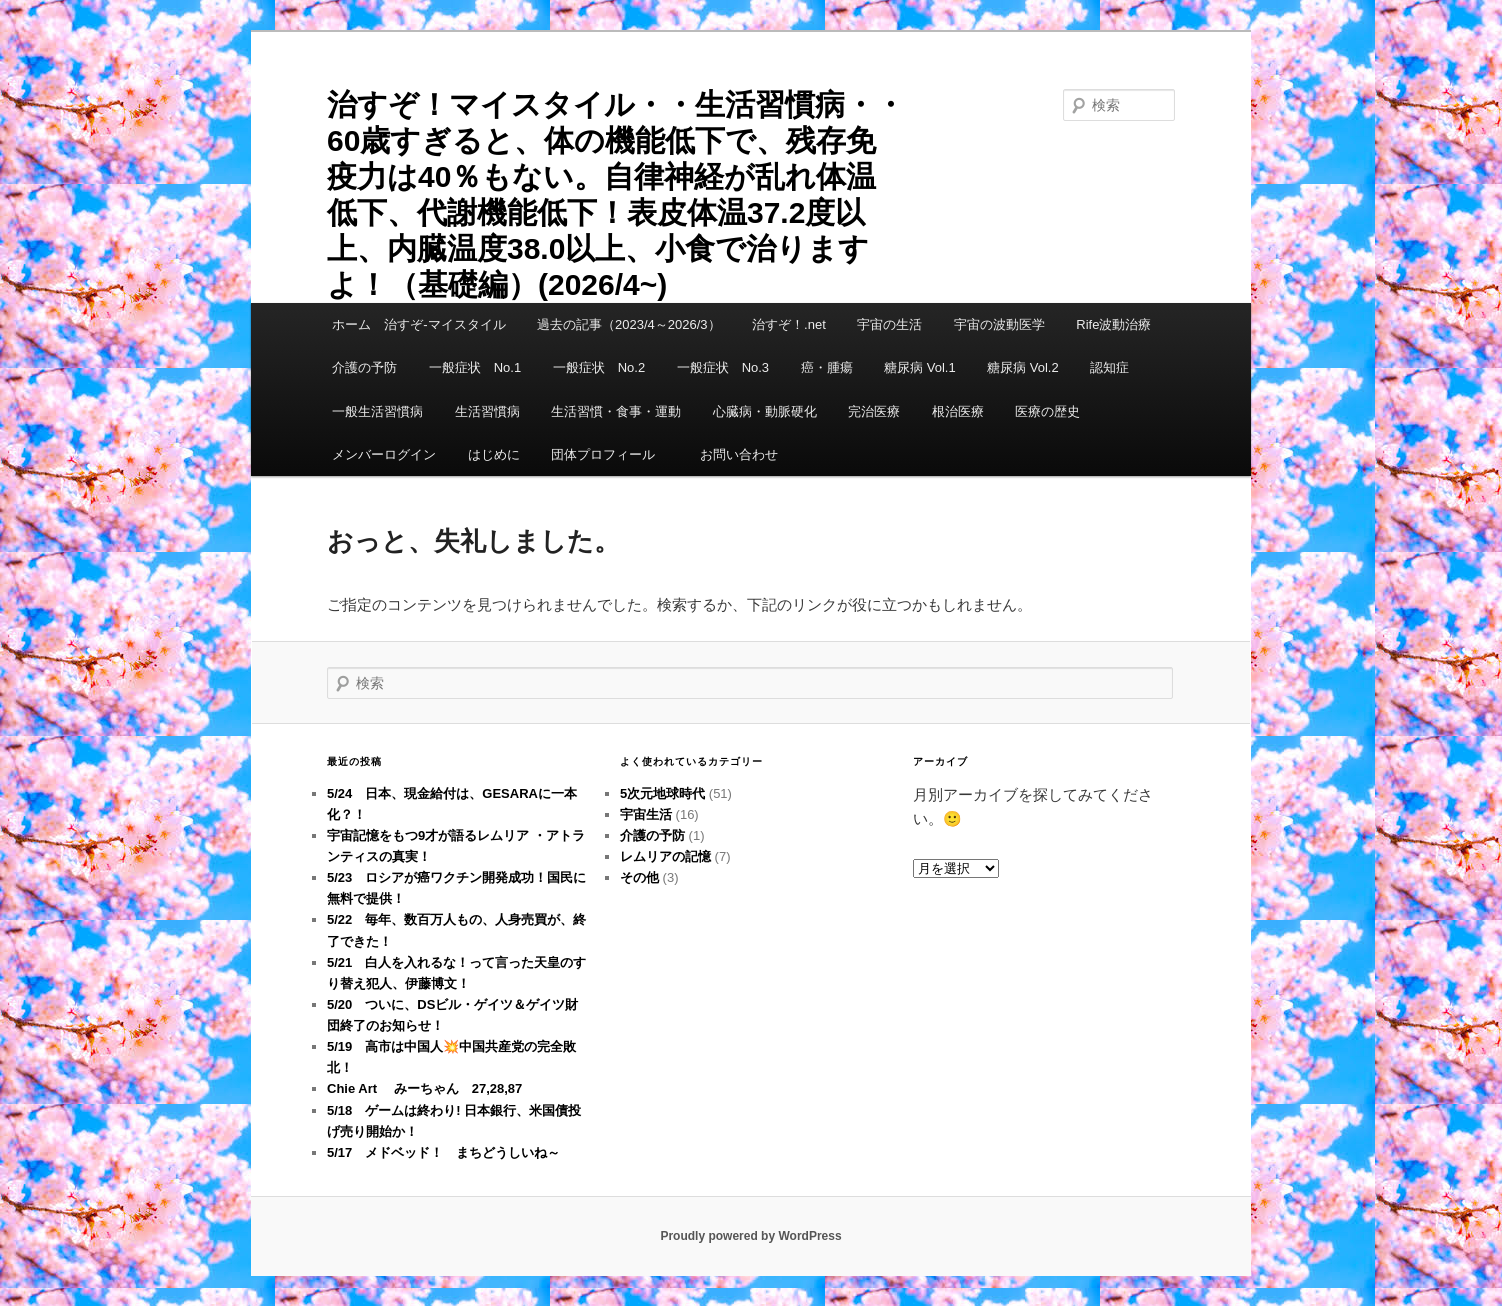  What do you see at coordinates (443, 1152) in the screenshot?
I see `5/17 メドベッド！ まちどうしいね～` at bounding box center [443, 1152].